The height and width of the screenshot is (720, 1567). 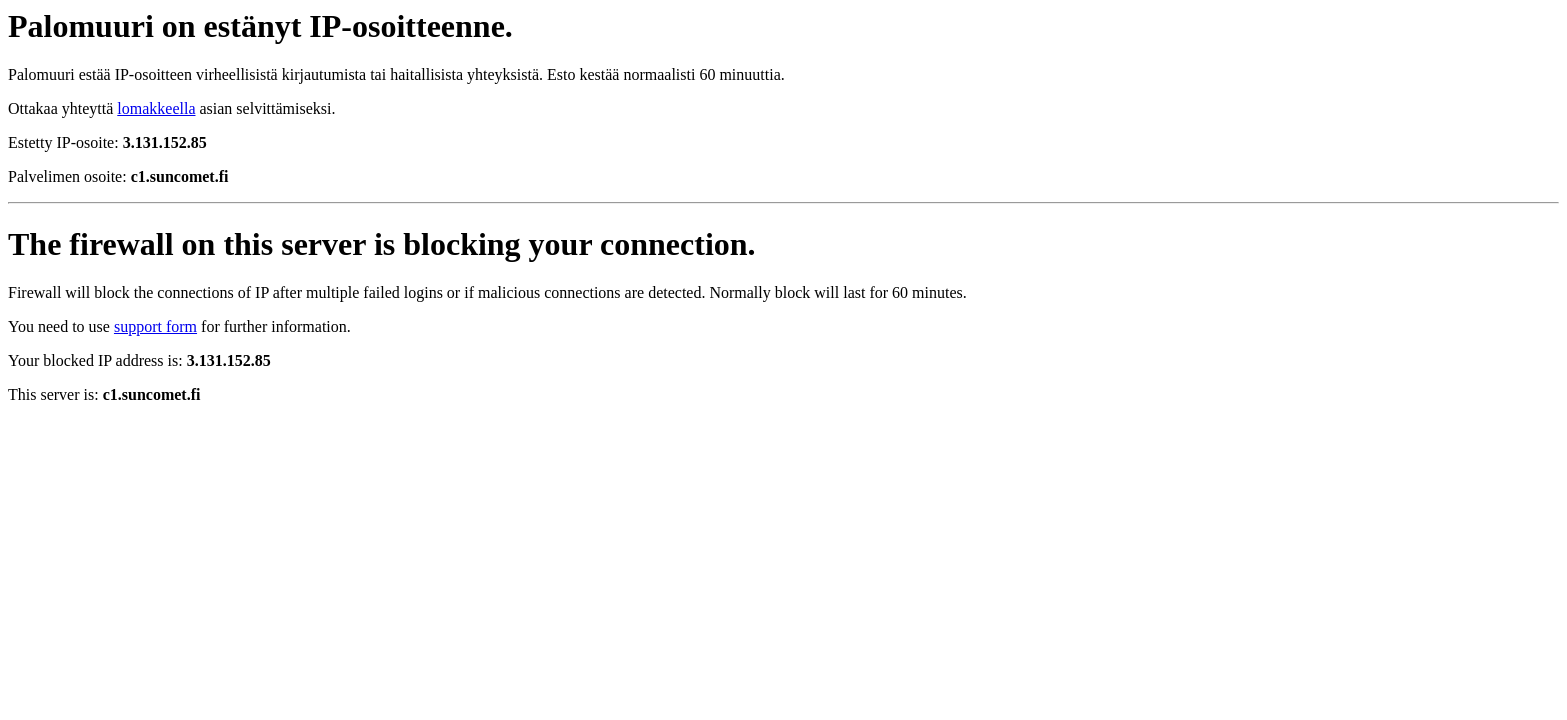 What do you see at coordinates (156, 108) in the screenshot?
I see `lomakkeella` at bounding box center [156, 108].